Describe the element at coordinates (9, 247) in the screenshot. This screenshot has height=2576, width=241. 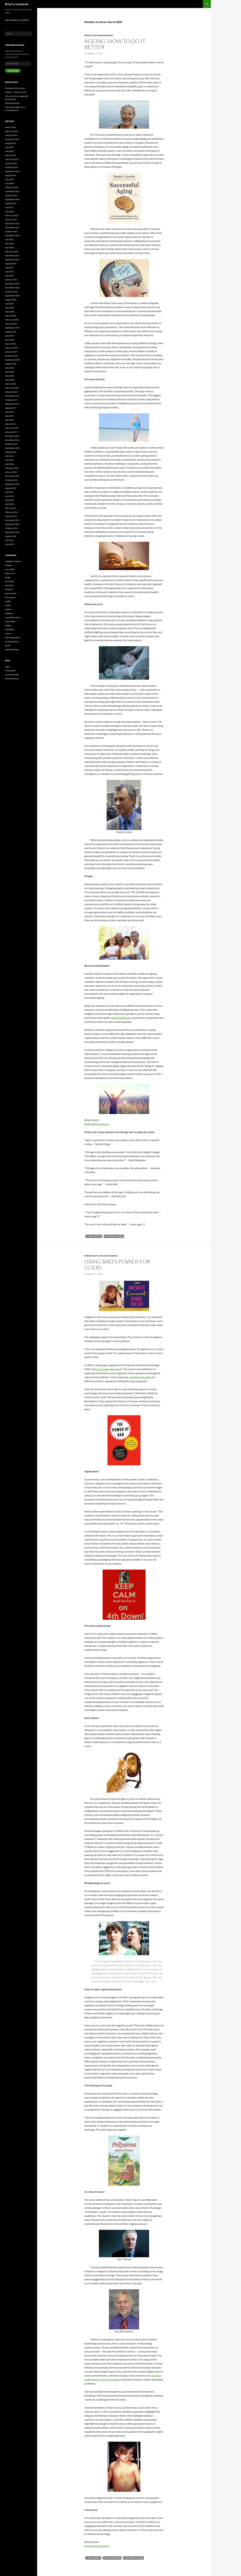
I see `April 2022` at that location.